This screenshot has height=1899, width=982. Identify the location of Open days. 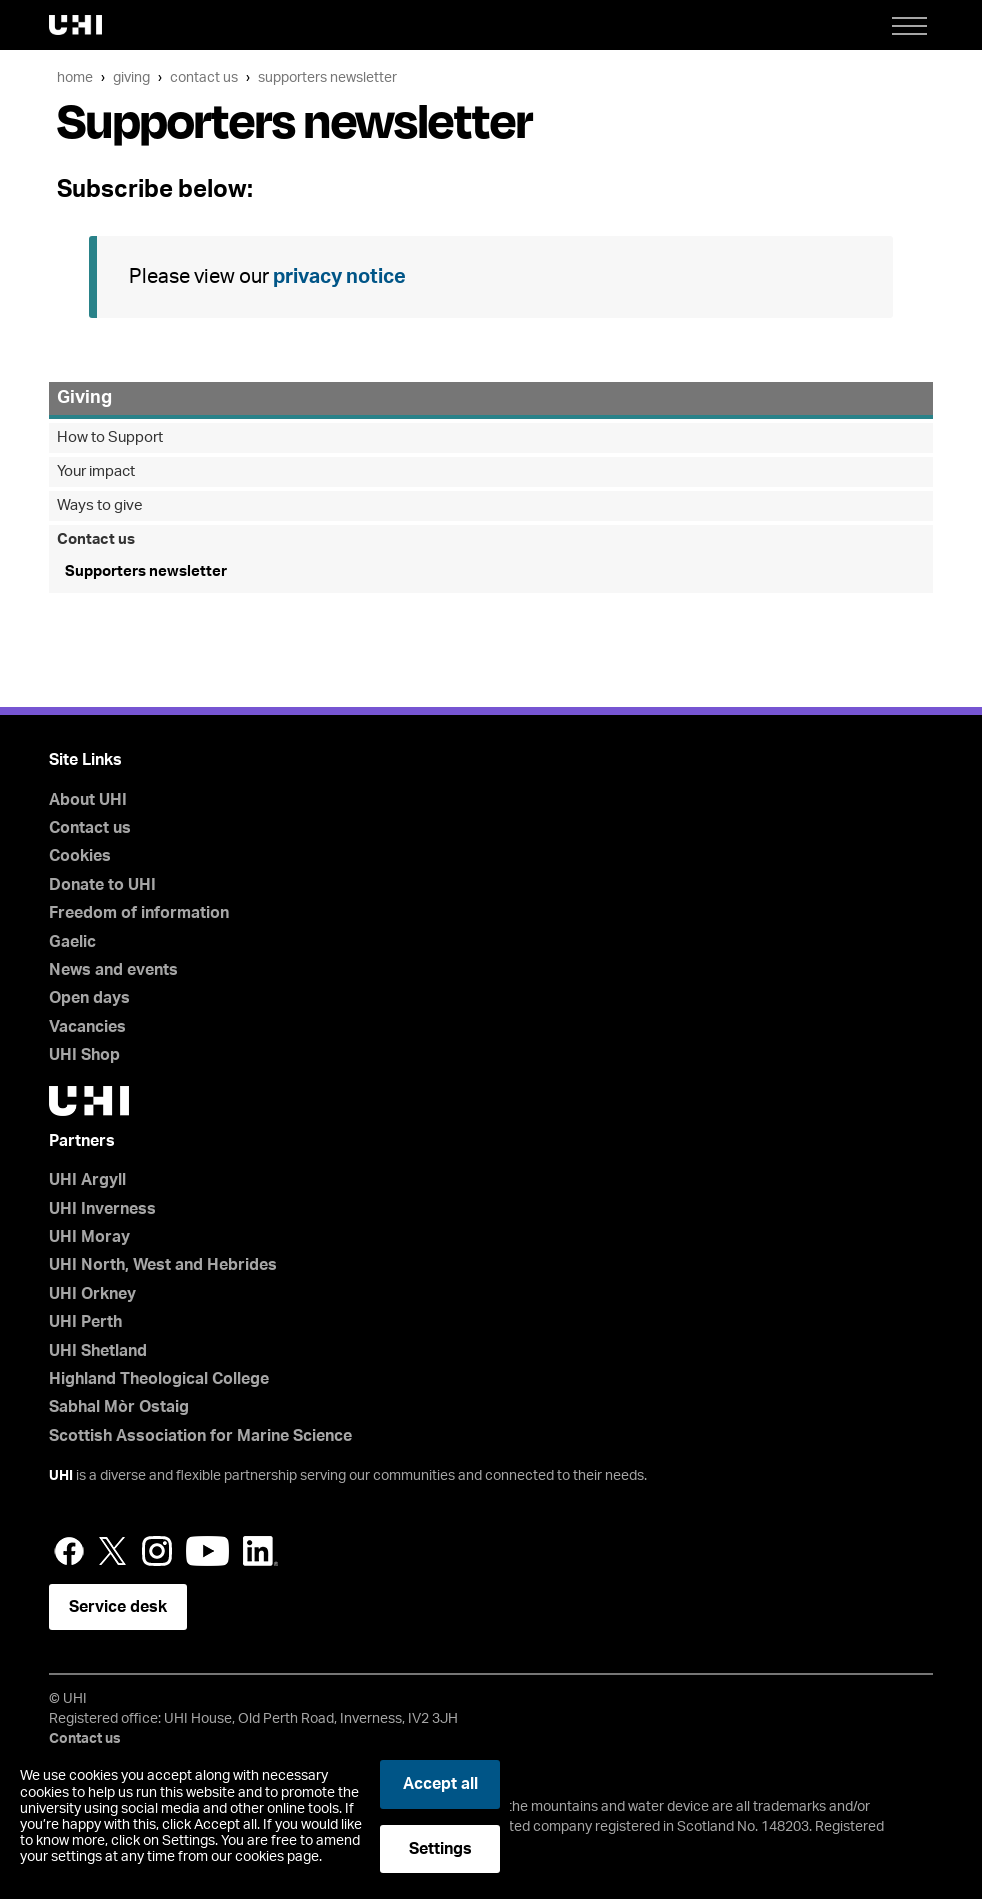
(89, 998).